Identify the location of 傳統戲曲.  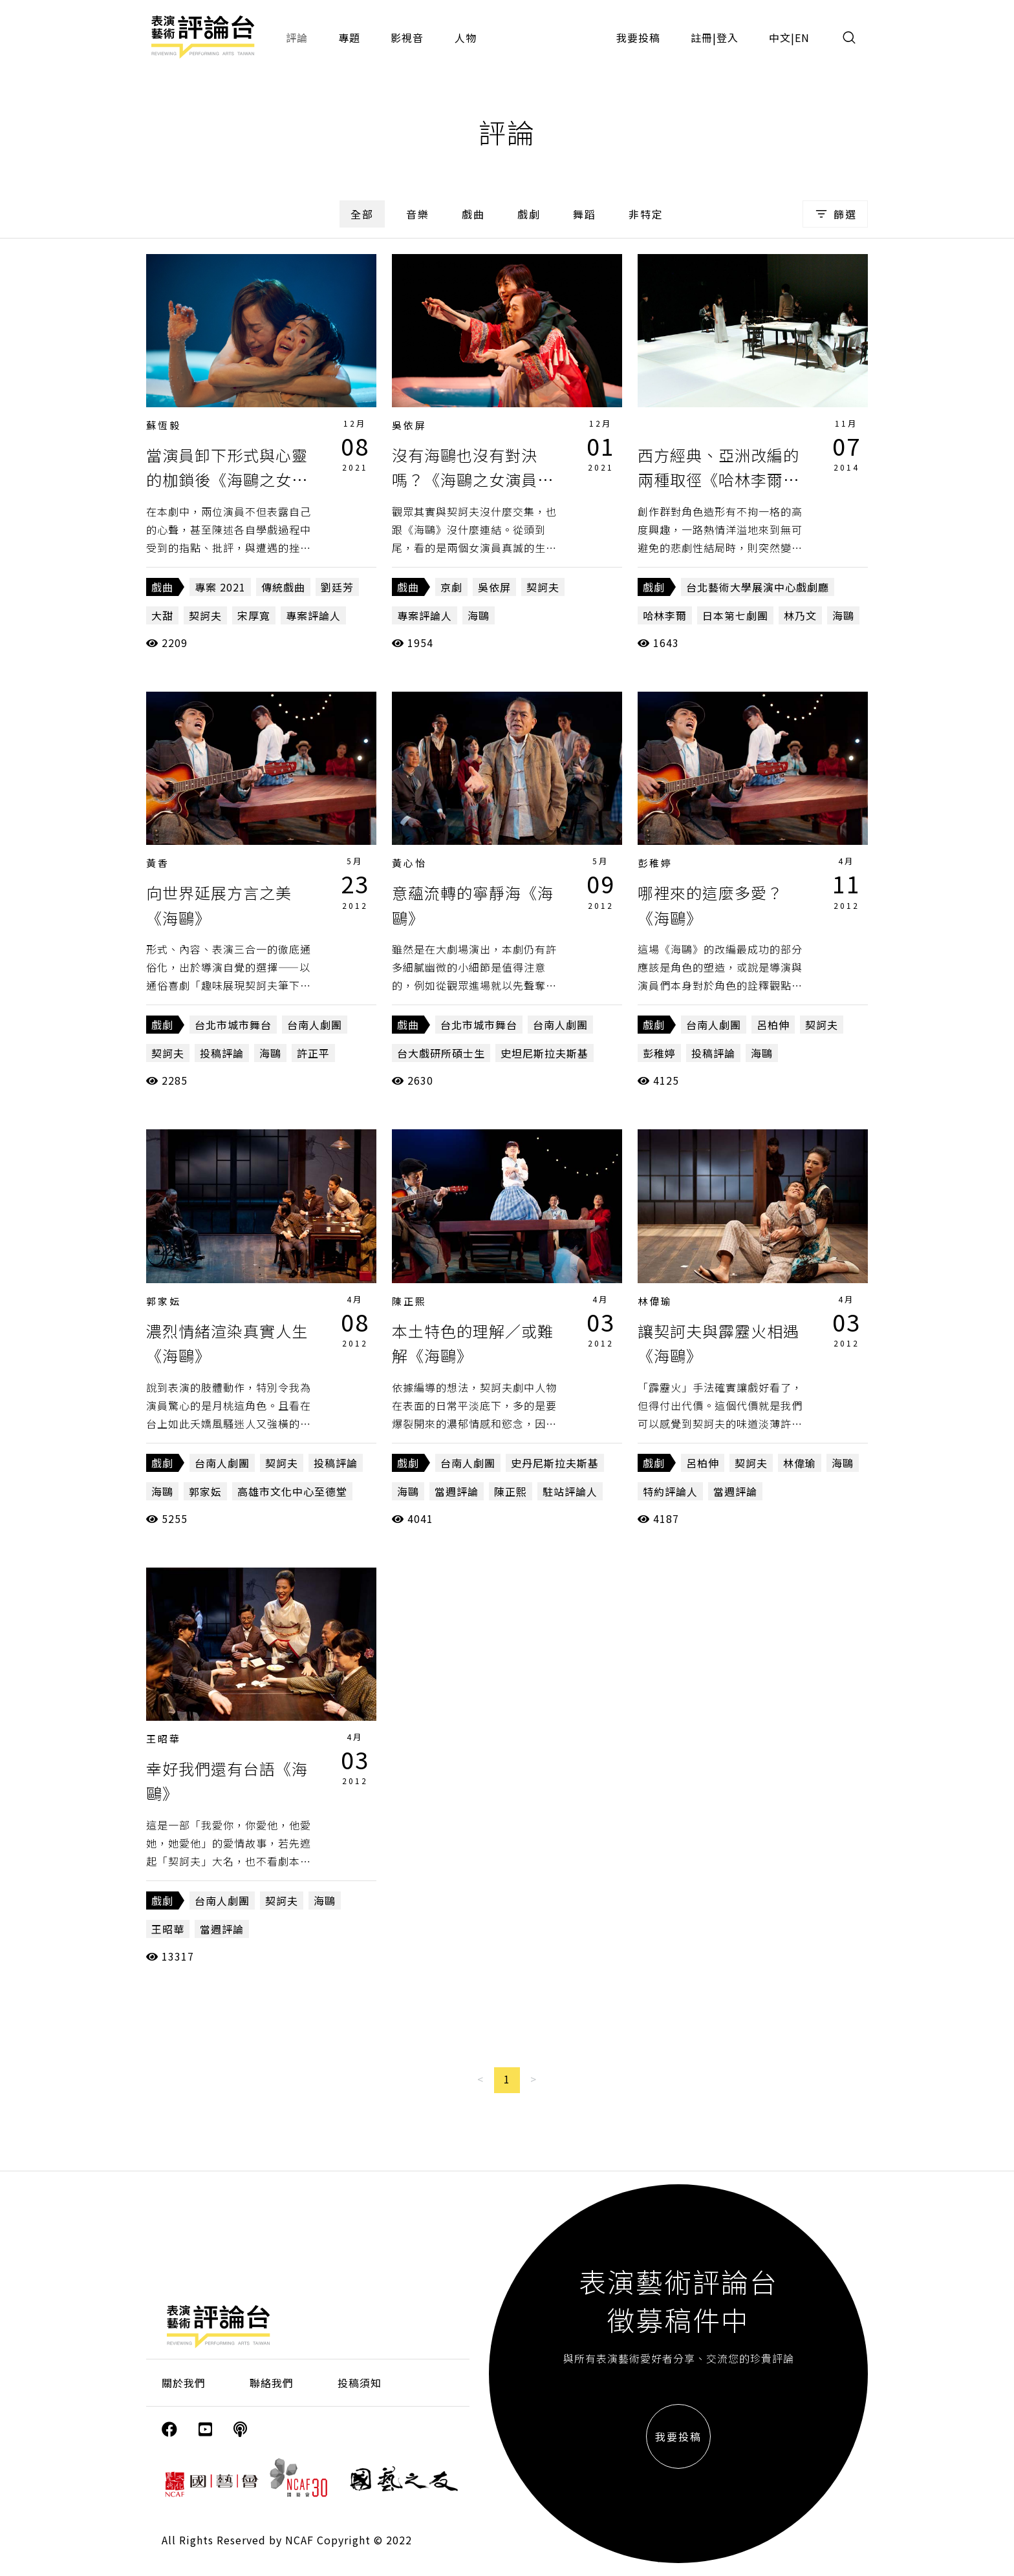
(283, 587).